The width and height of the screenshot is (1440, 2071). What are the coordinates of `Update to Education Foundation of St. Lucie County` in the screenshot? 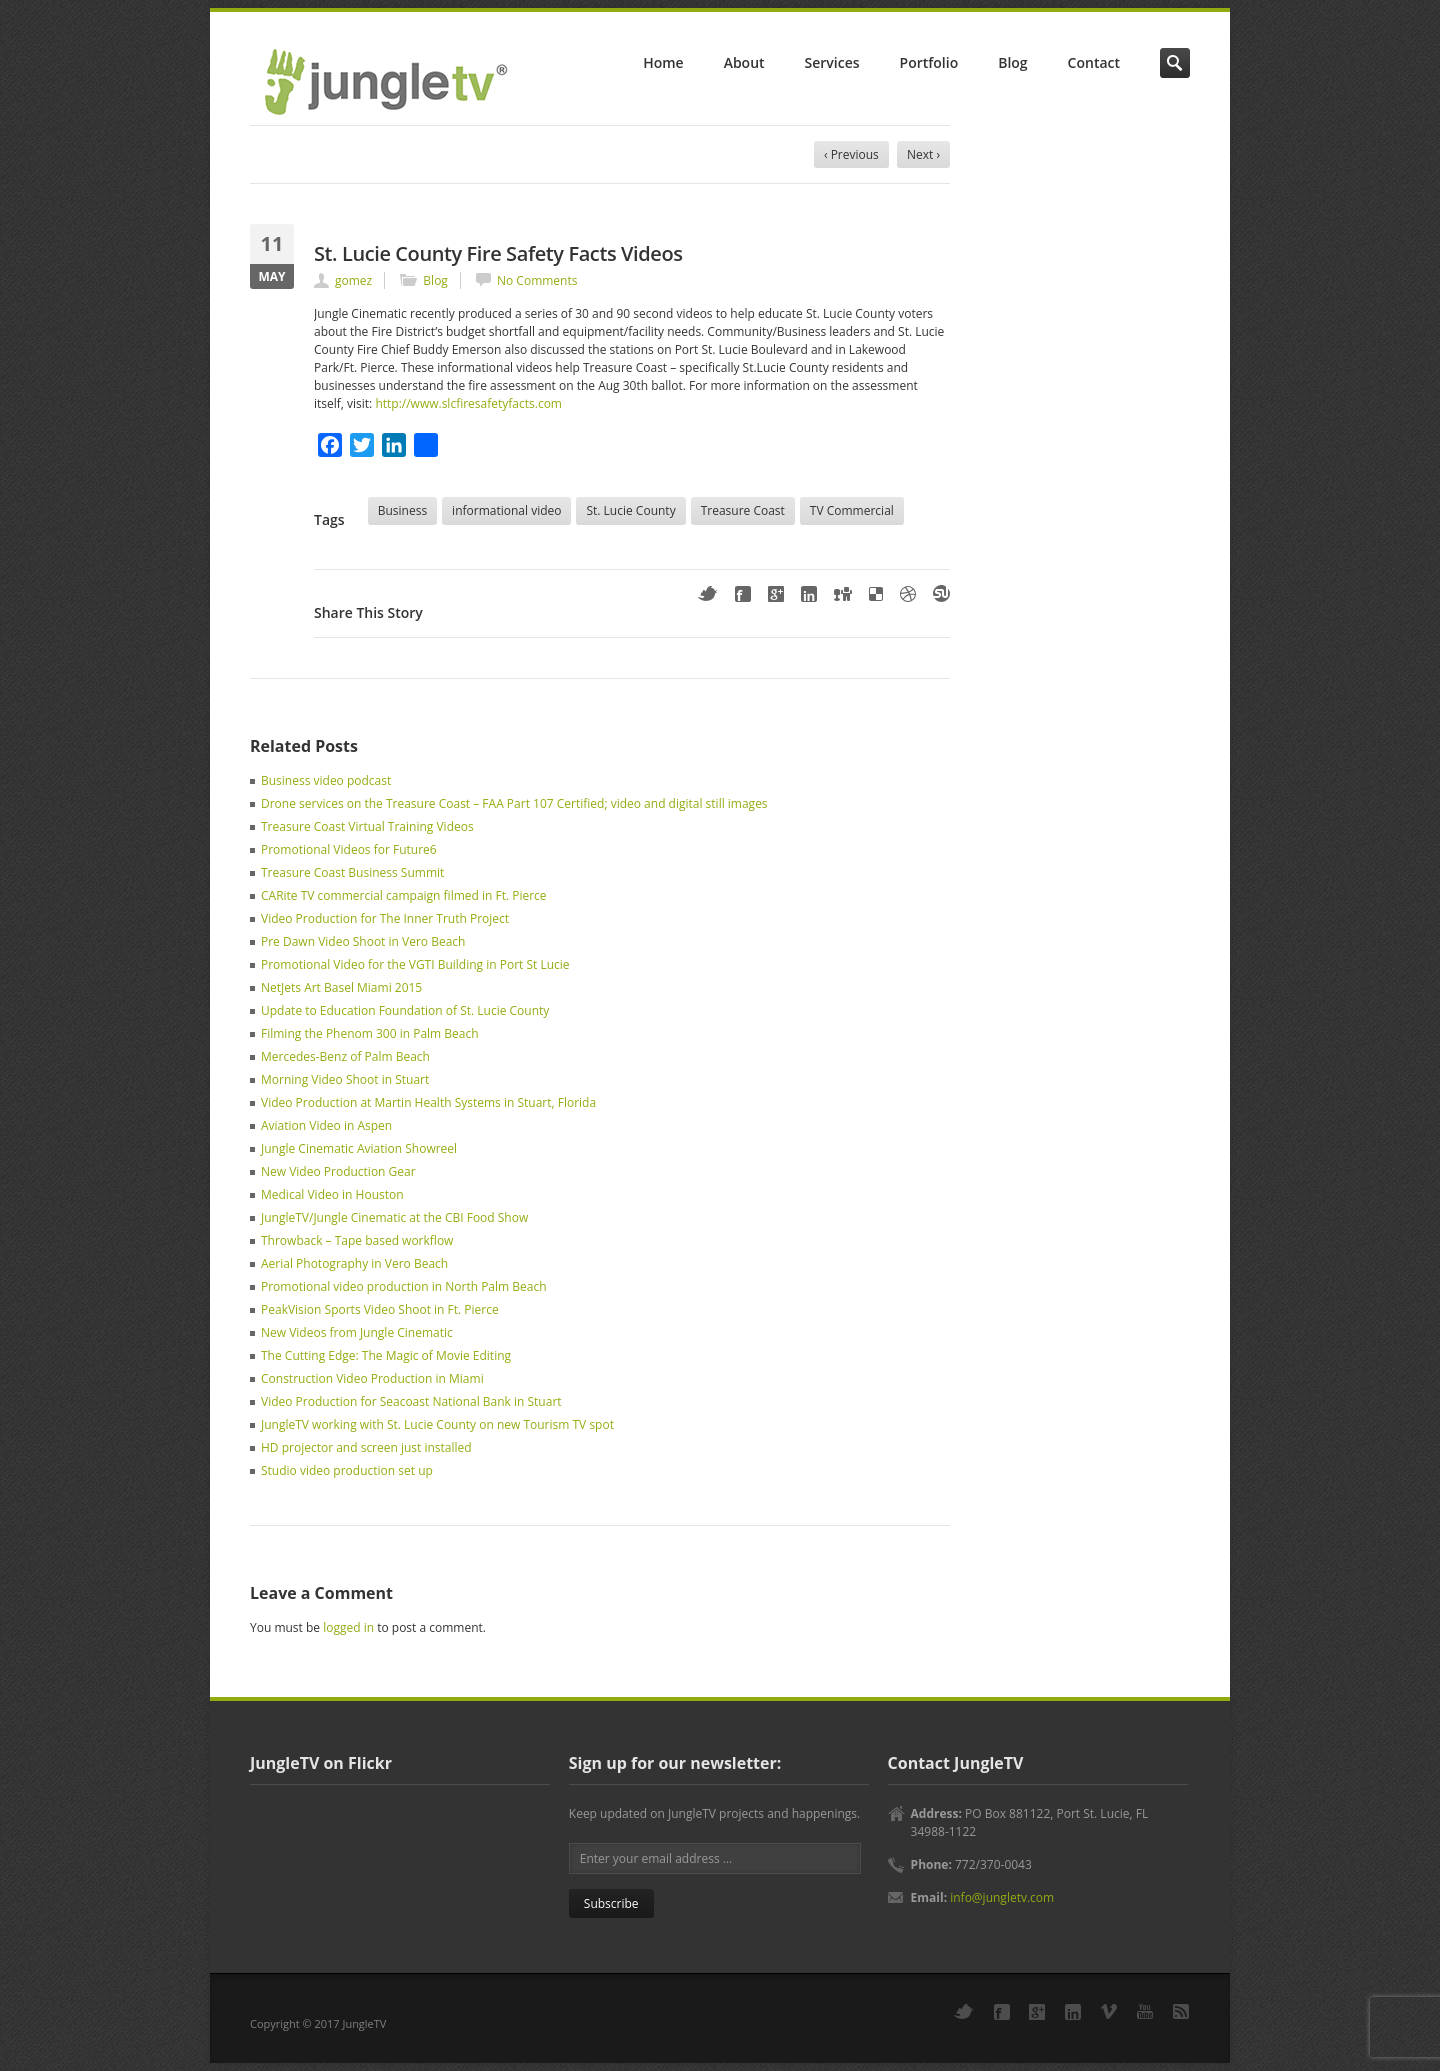 It's located at (405, 1010).